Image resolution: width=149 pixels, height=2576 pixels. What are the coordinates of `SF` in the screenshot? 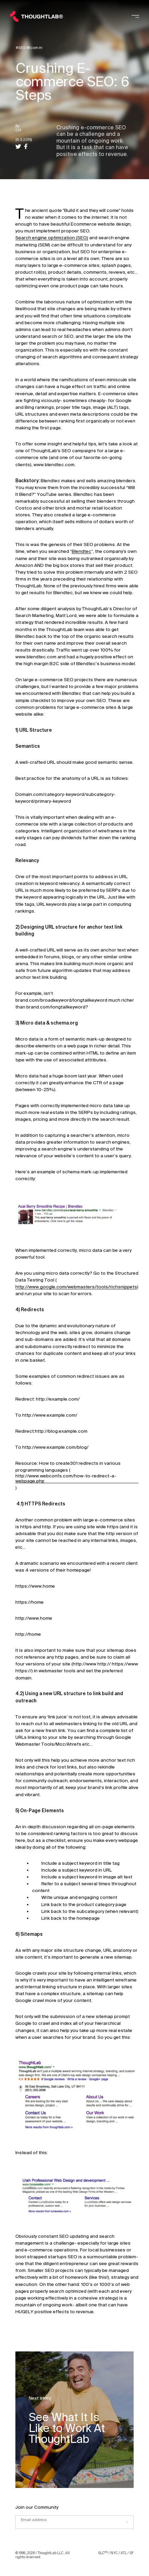 It's located at (132, 2553).